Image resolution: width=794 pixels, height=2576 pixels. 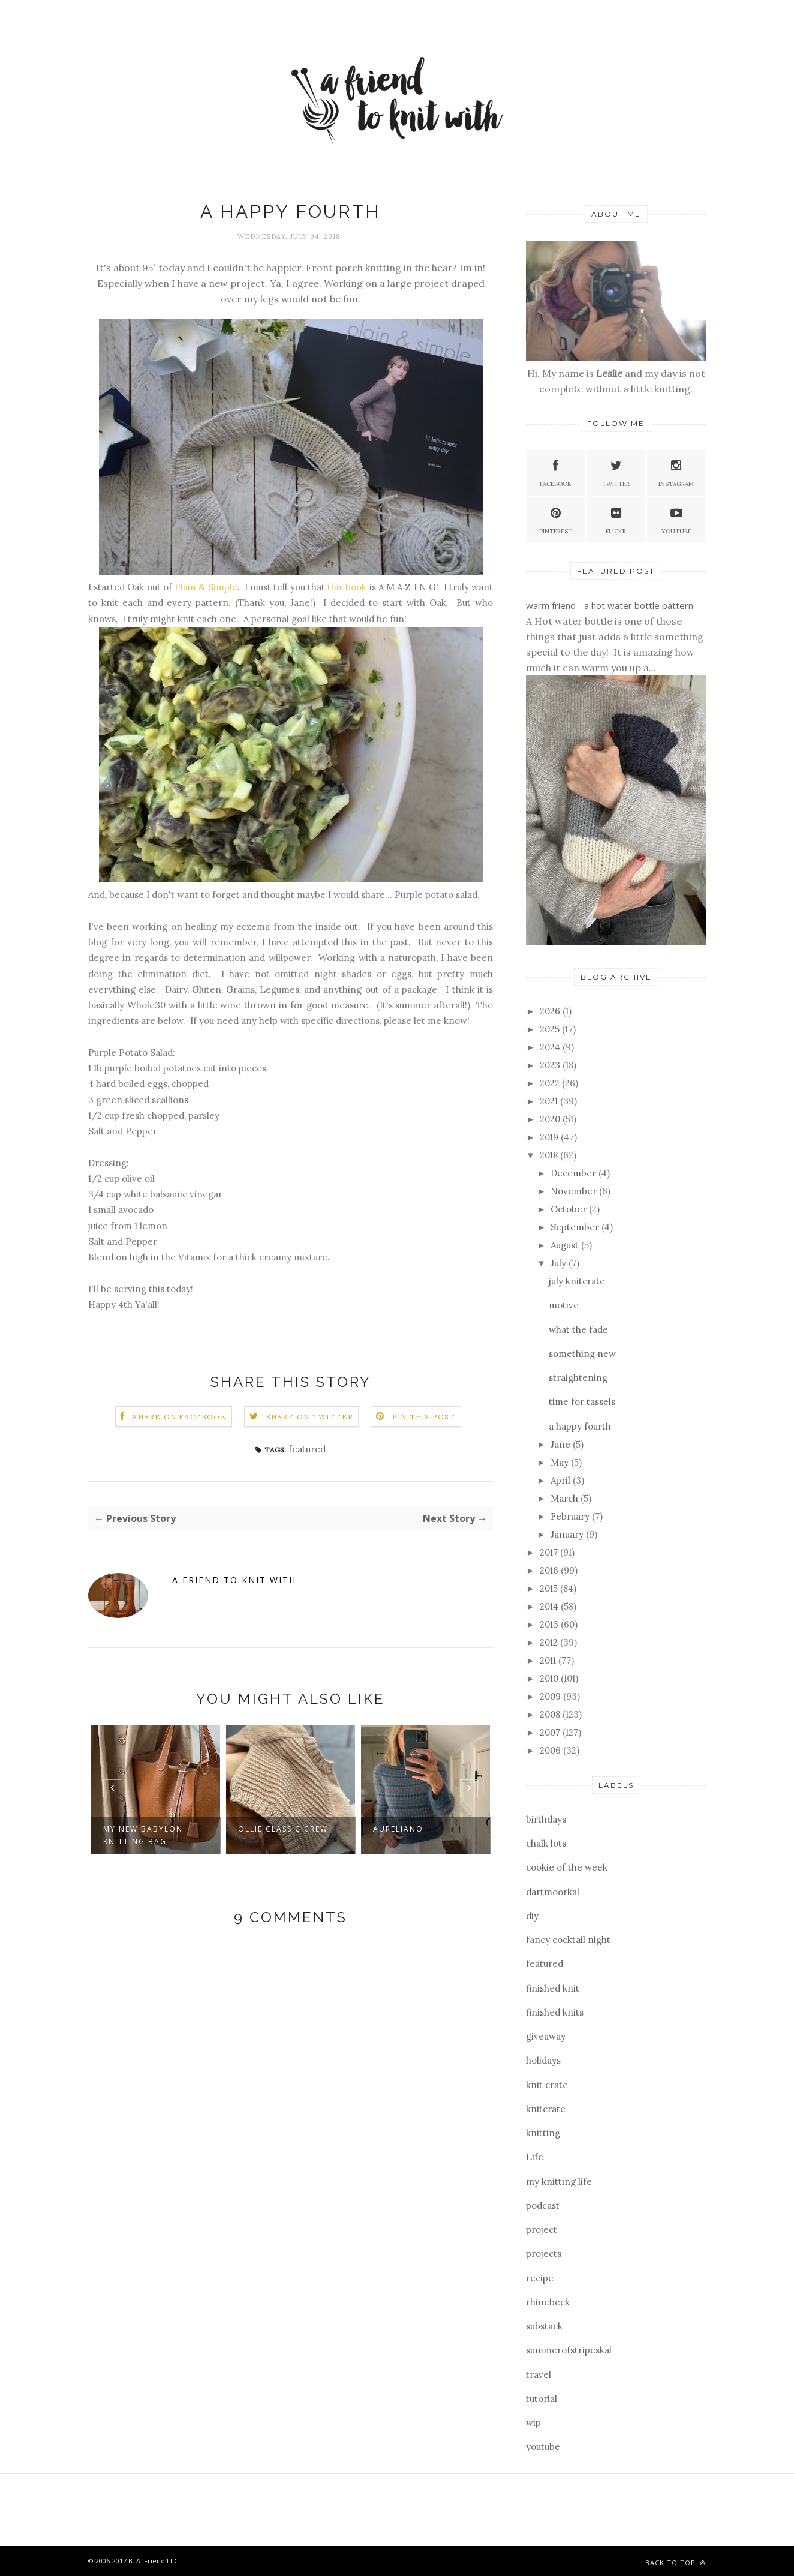 What do you see at coordinates (546, 1819) in the screenshot?
I see `birthdays` at bounding box center [546, 1819].